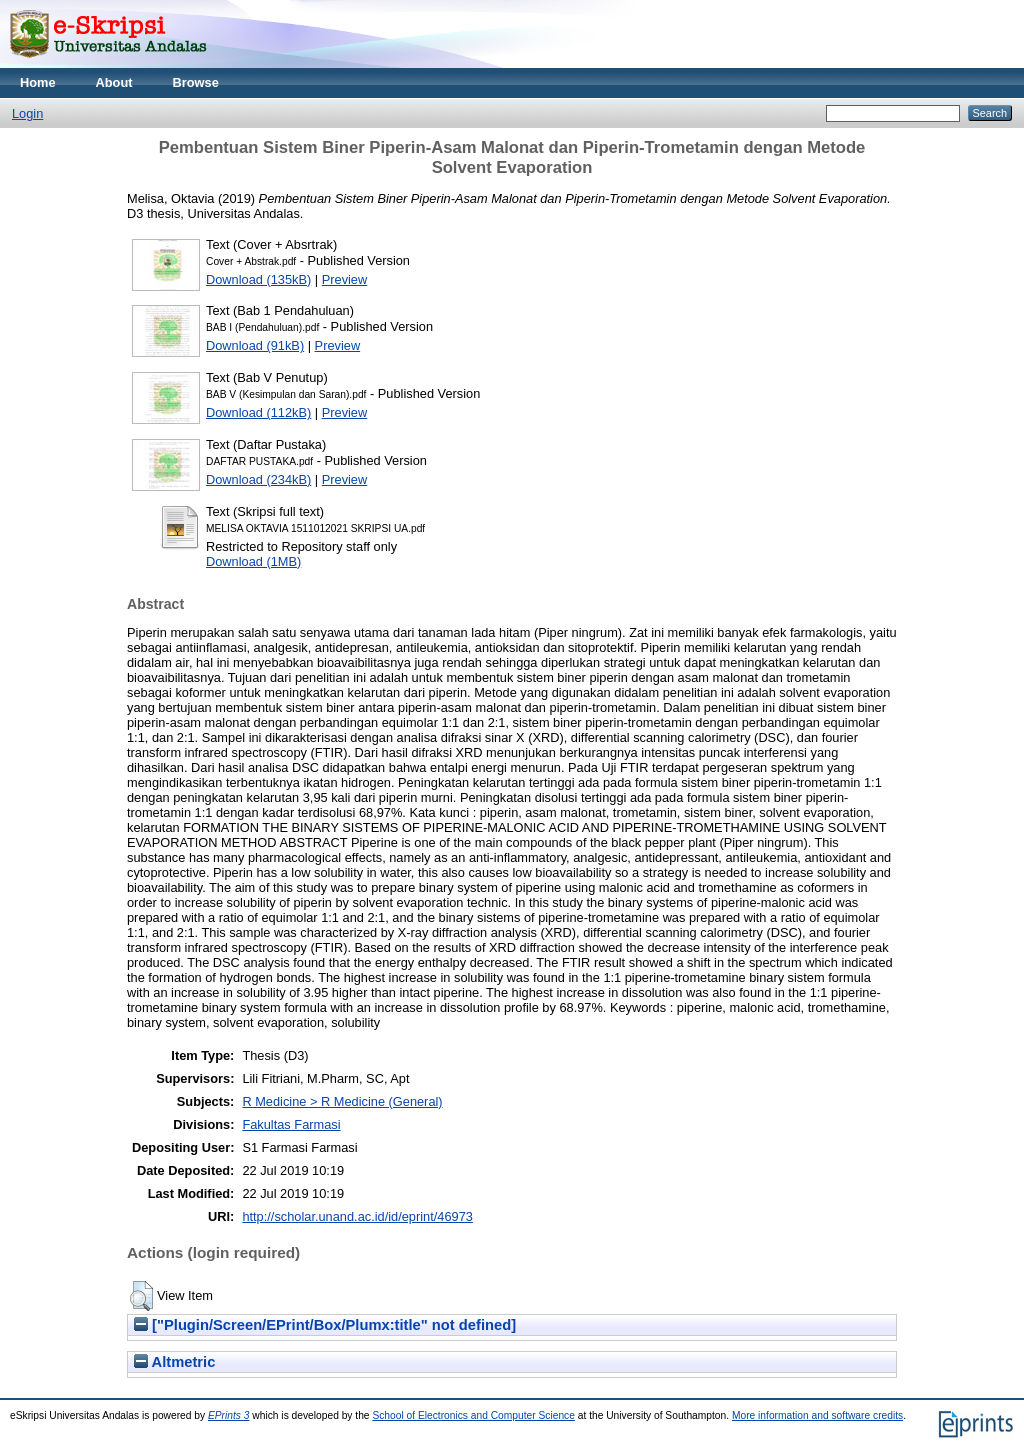 The height and width of the screenshot is (1441, 1024). I want to click on Preview, so click(345, 279).